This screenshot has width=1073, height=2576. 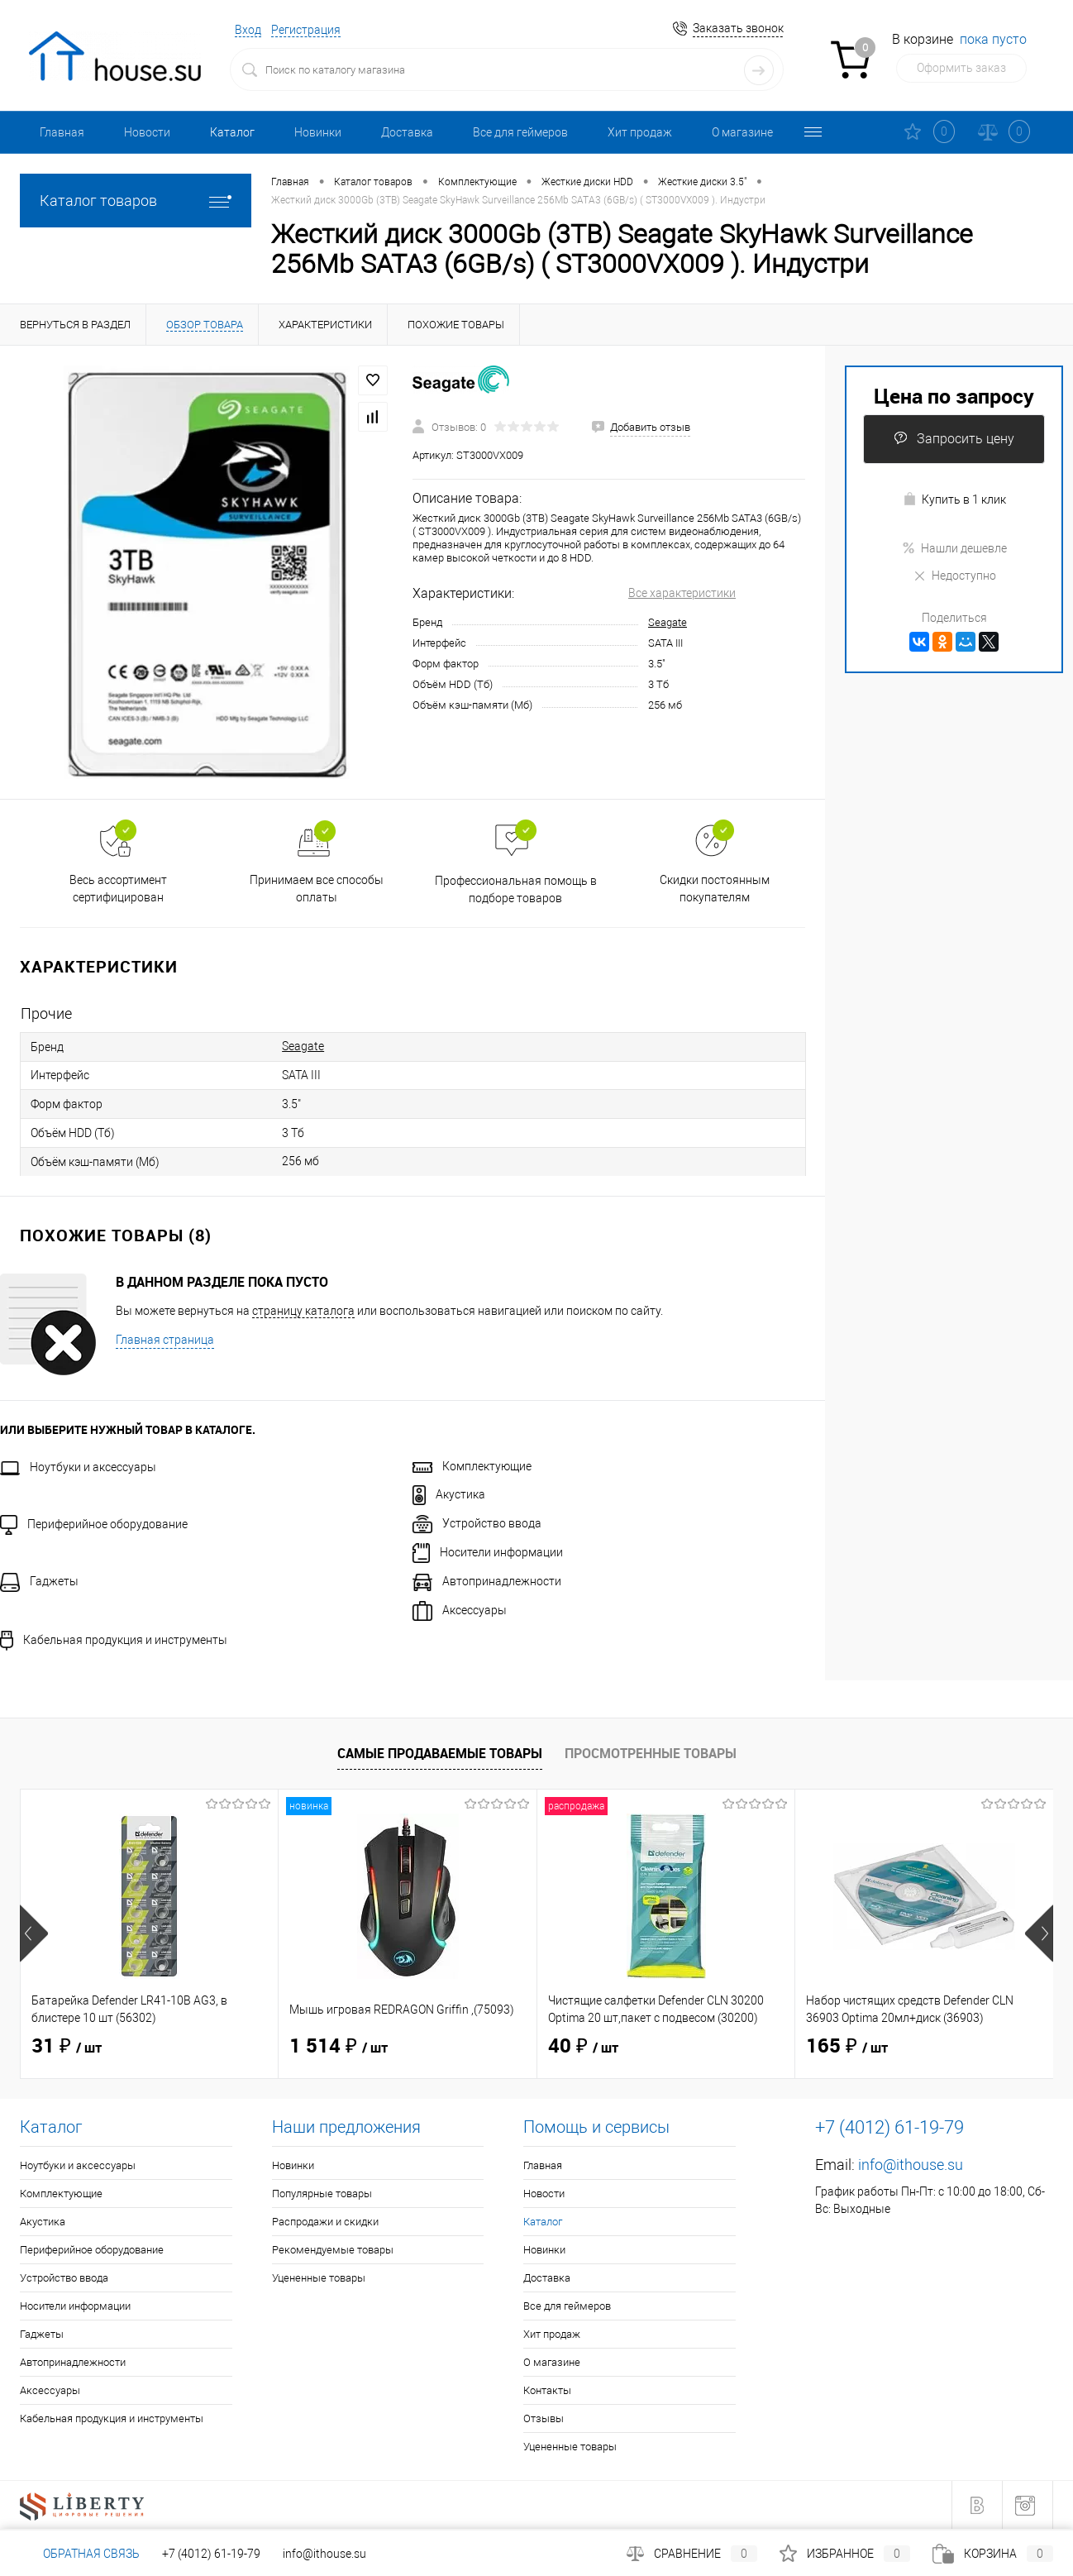 I want to click on Новинки, so click(x=317, y=132).